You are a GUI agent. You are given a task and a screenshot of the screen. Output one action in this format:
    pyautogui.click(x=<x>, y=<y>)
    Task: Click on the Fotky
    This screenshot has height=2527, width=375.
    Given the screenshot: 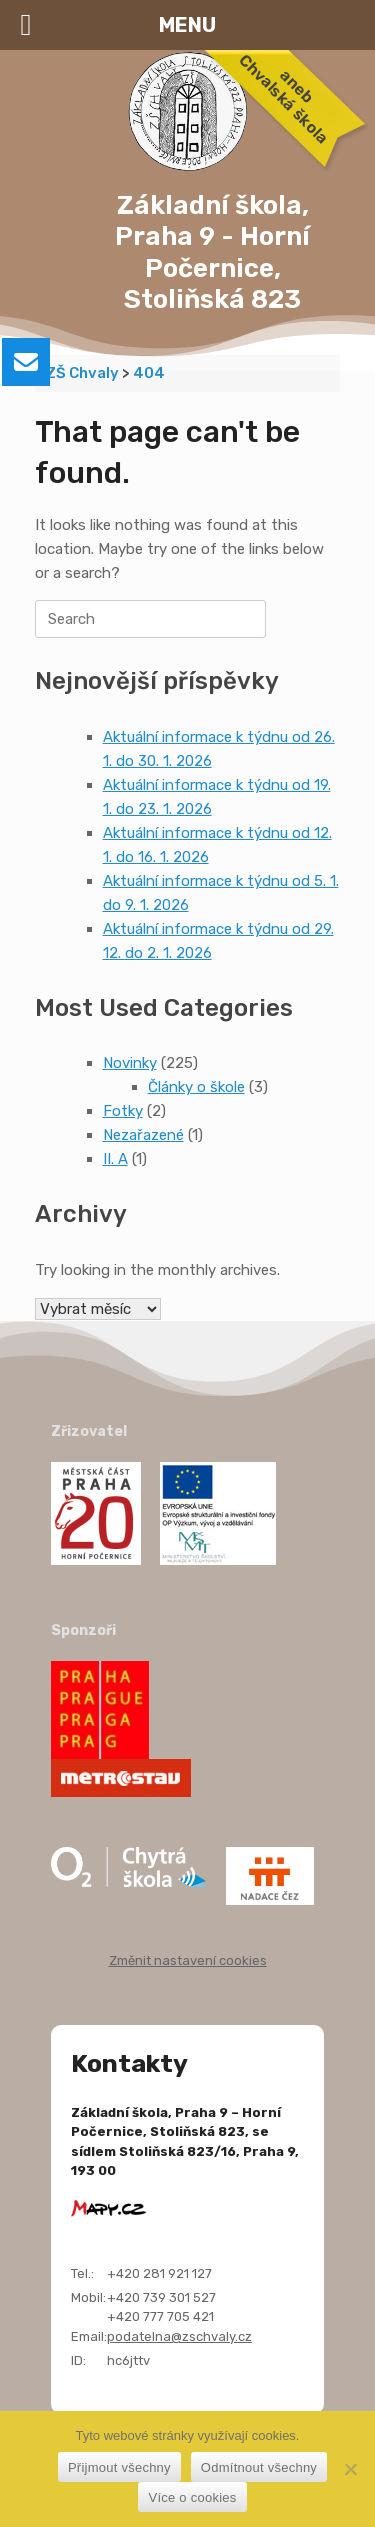 What is the action you would take?
    pyautogui.click(x=123, y=1111)
    